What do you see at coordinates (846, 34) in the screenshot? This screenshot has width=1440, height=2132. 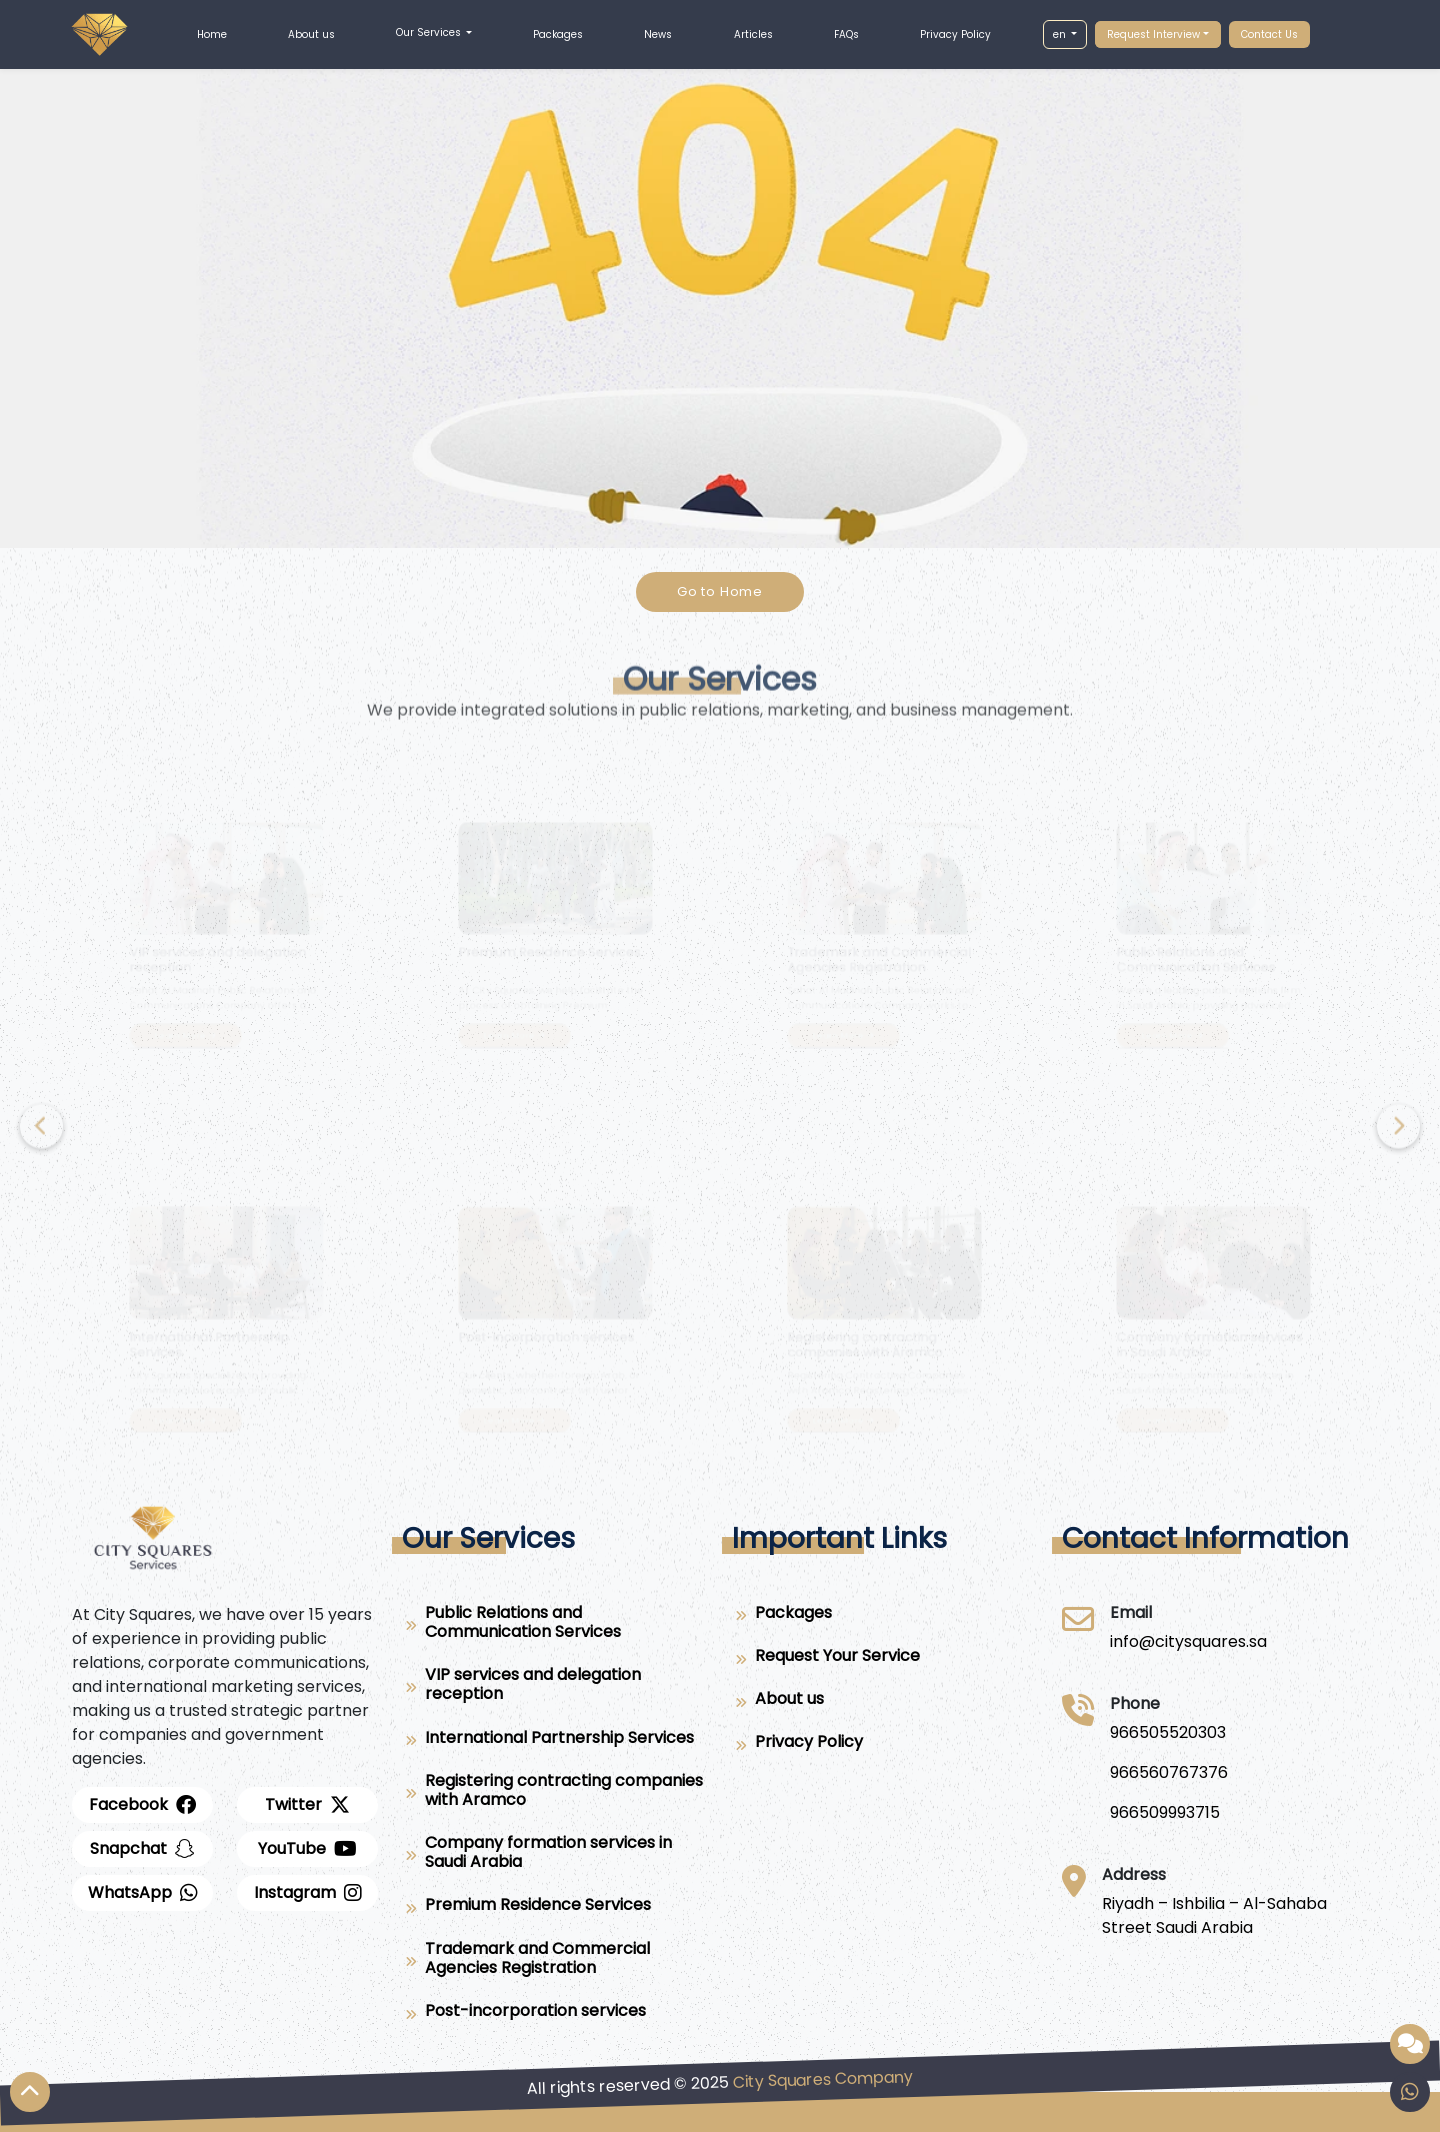 I see `FAQs` at bounding box center [846, 34].